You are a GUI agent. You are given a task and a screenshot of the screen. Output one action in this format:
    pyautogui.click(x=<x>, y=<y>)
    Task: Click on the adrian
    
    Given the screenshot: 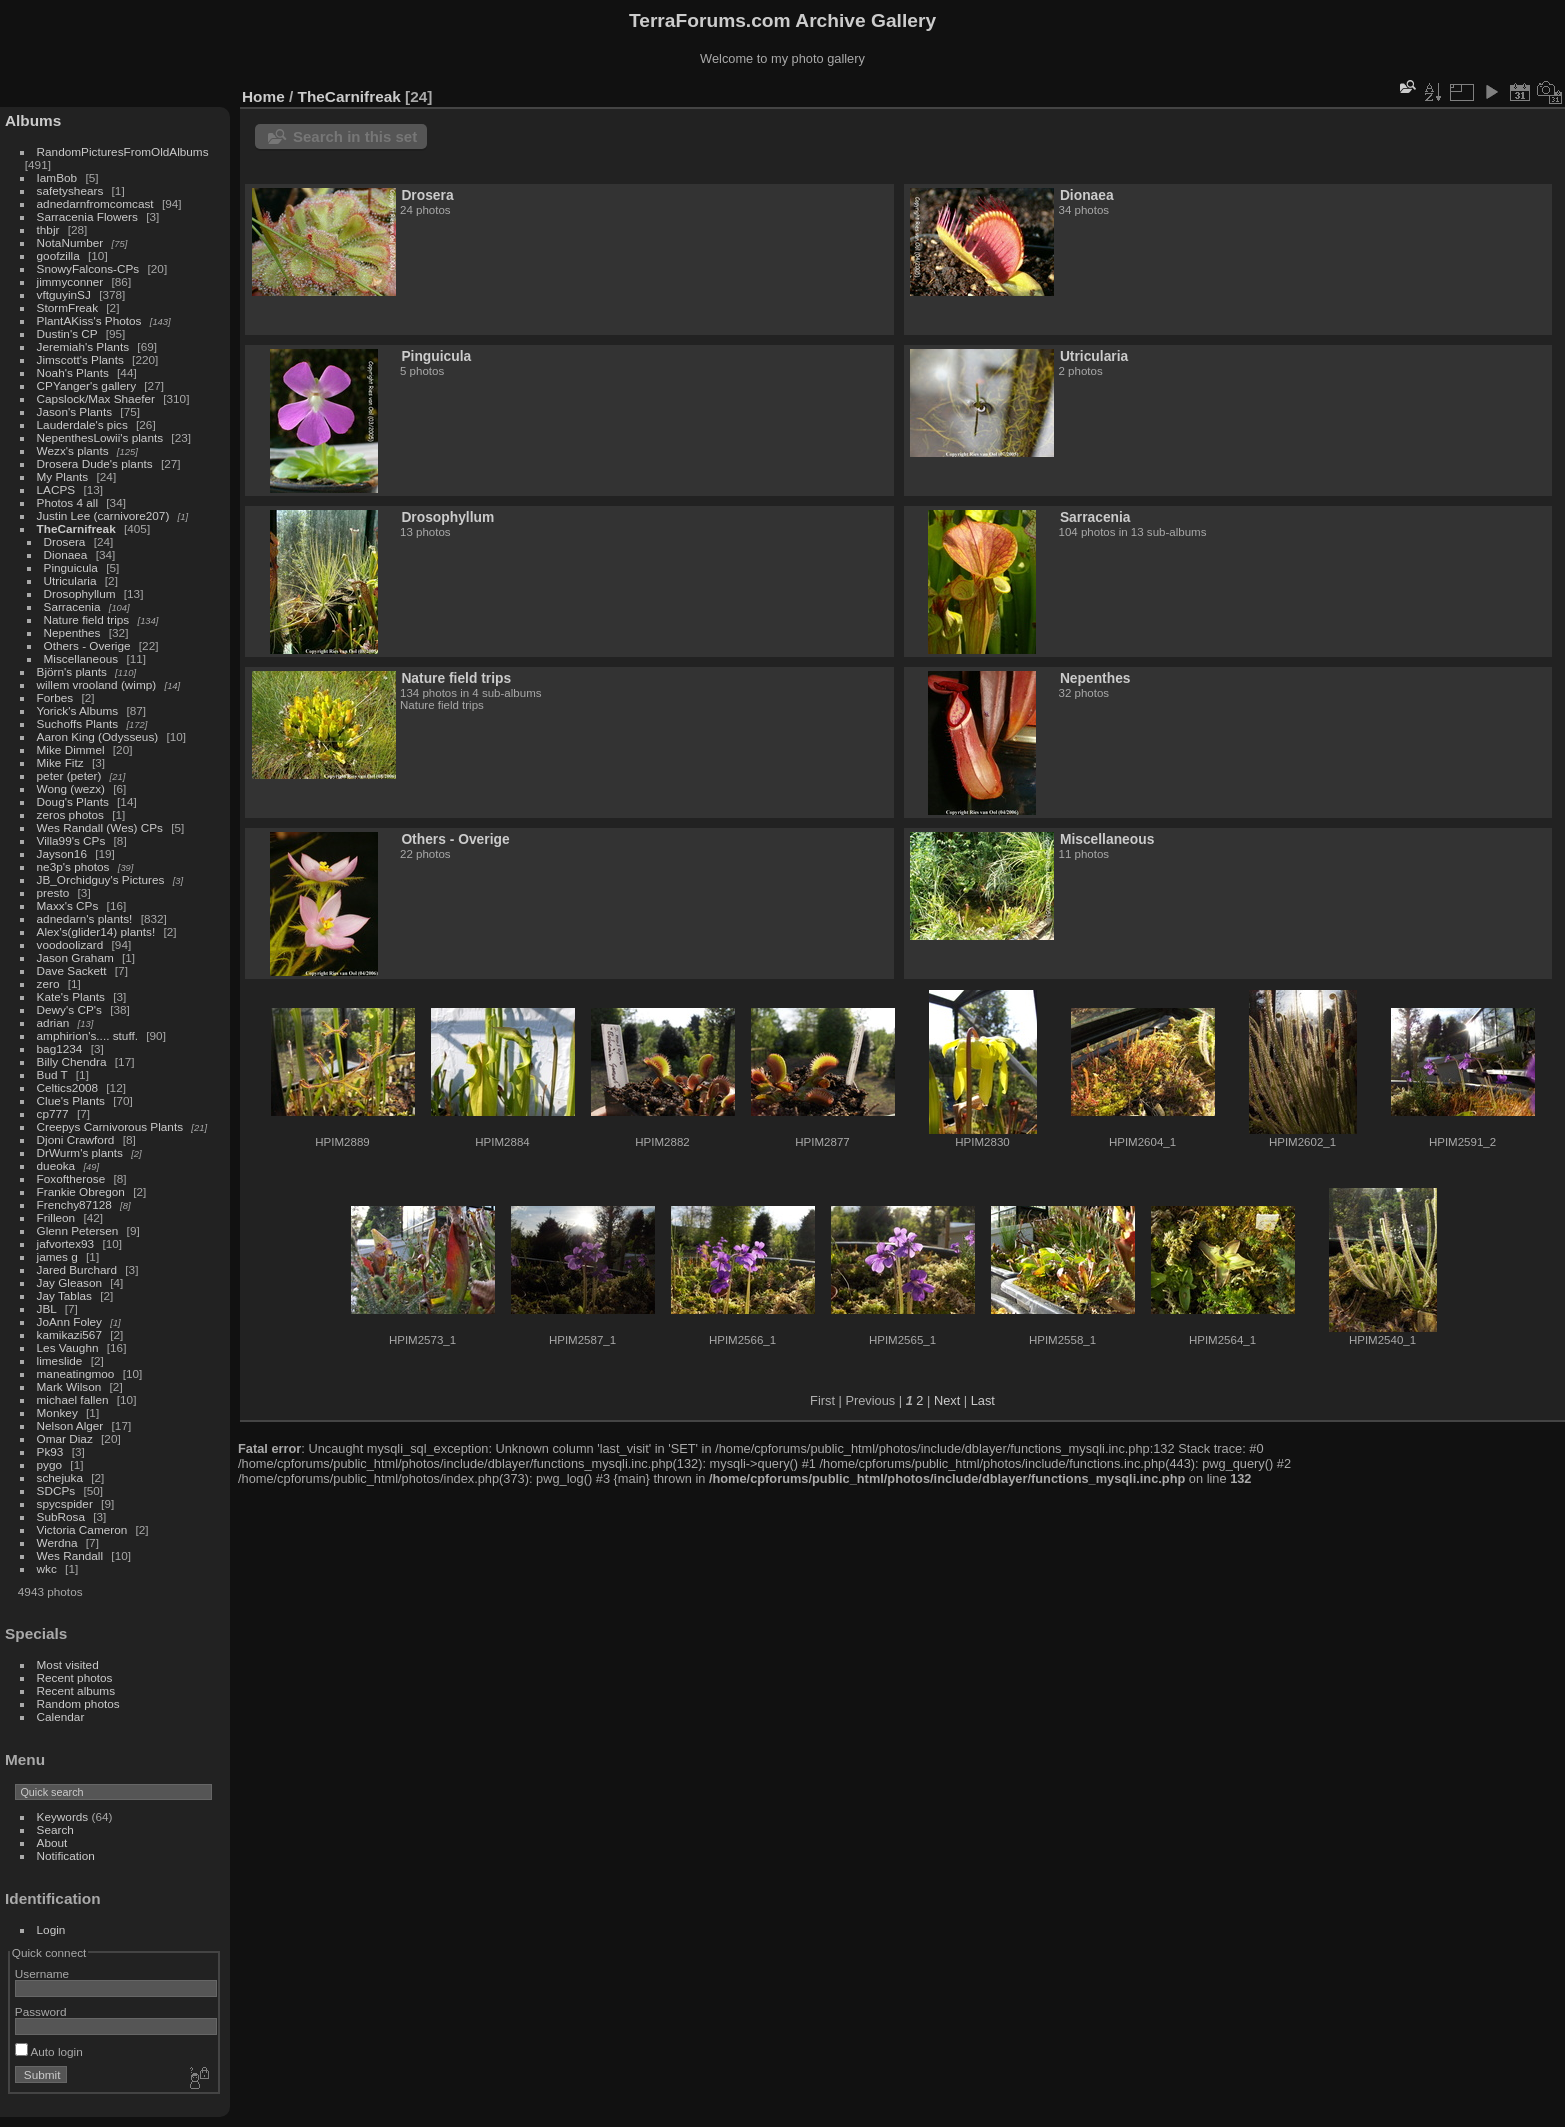 What is the action you would take?
    pyautogui.click(x=53, y=1022)
    